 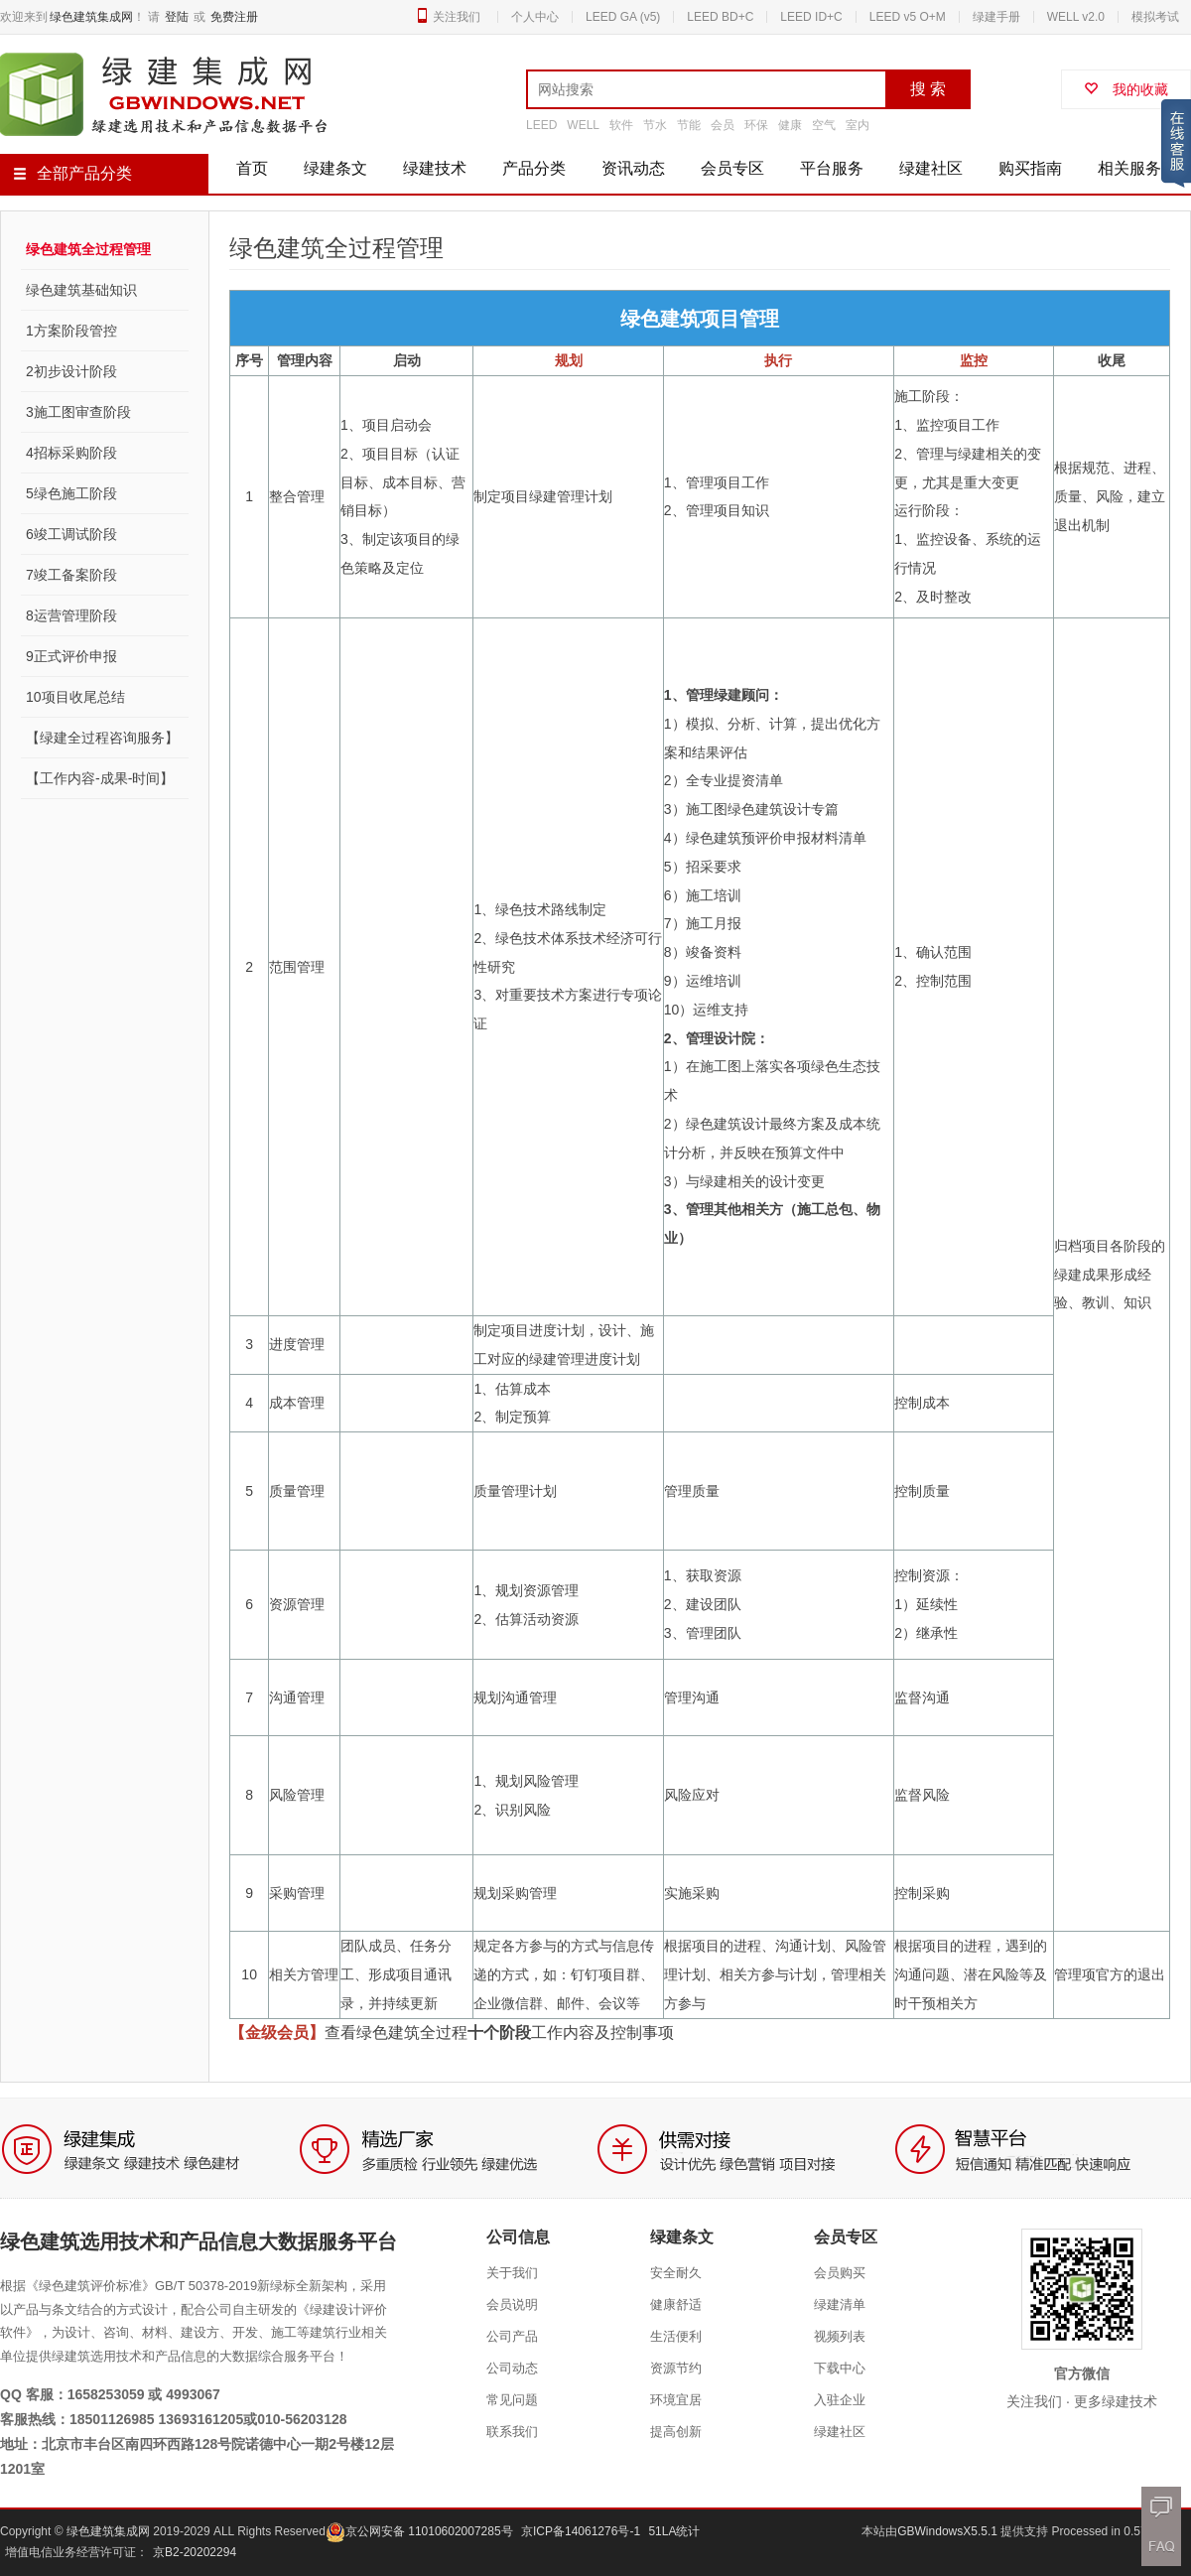 What do you see at coordinates (75, 697) in the screenshot?
I see `10项目收尾总结` at bounding box center [75, 697].